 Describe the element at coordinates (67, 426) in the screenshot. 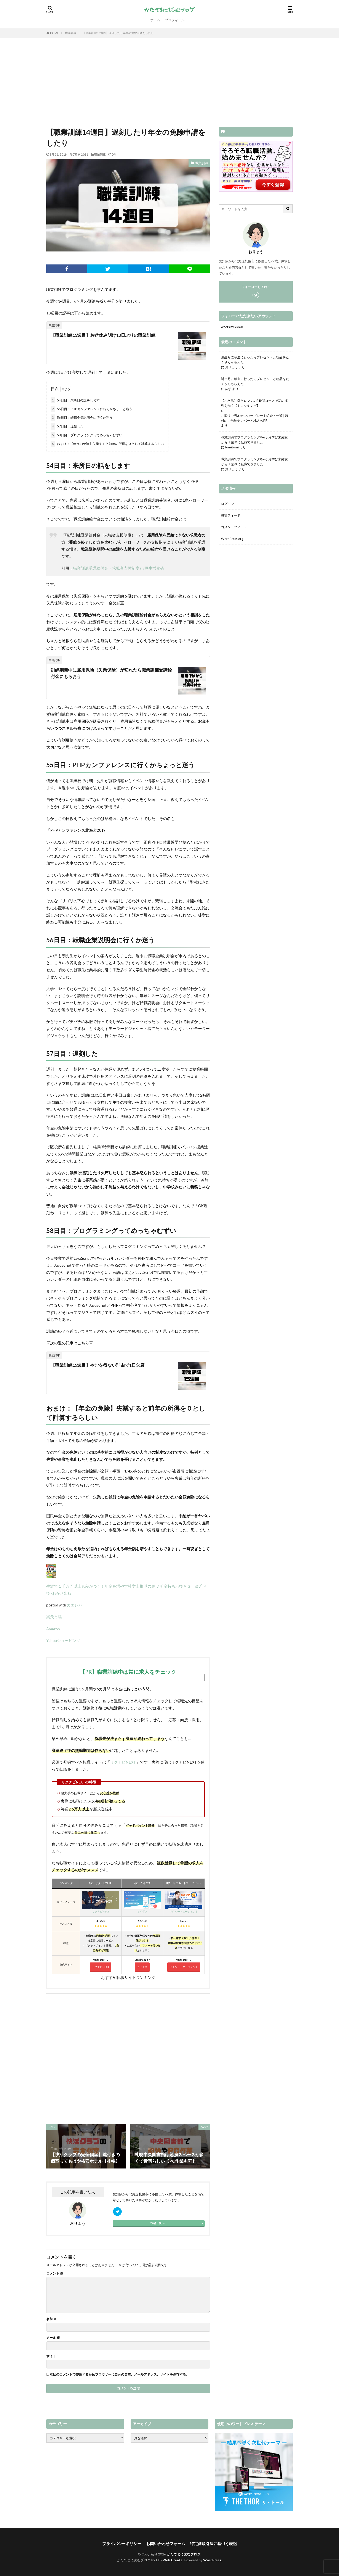

I see `57日目：遅刻した` at that location.